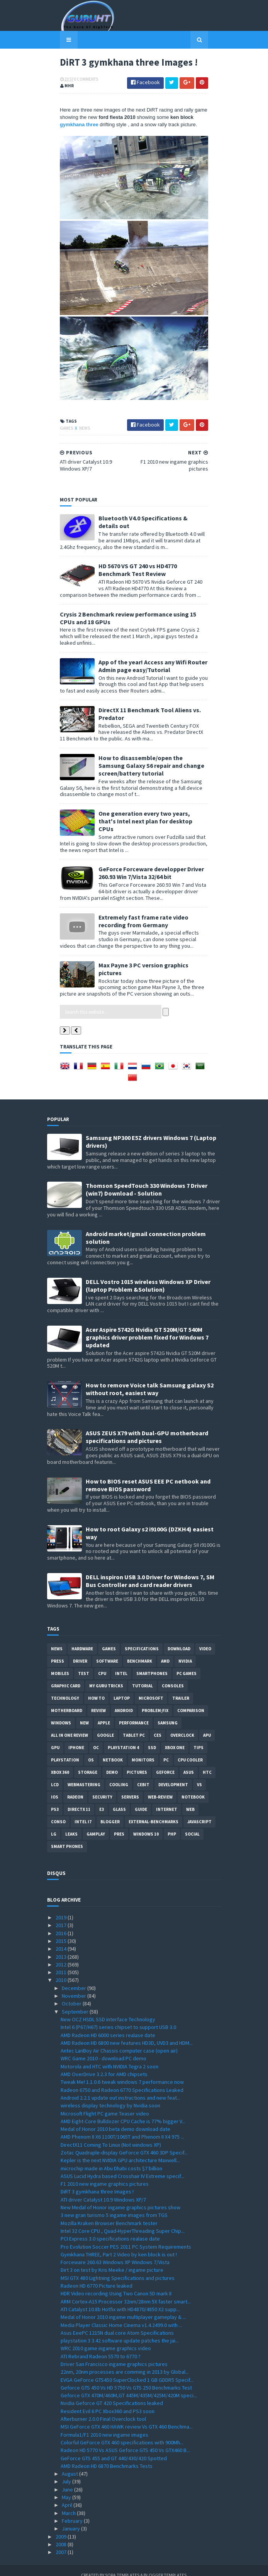  I want to click on gamplay, so click(96, 1824).